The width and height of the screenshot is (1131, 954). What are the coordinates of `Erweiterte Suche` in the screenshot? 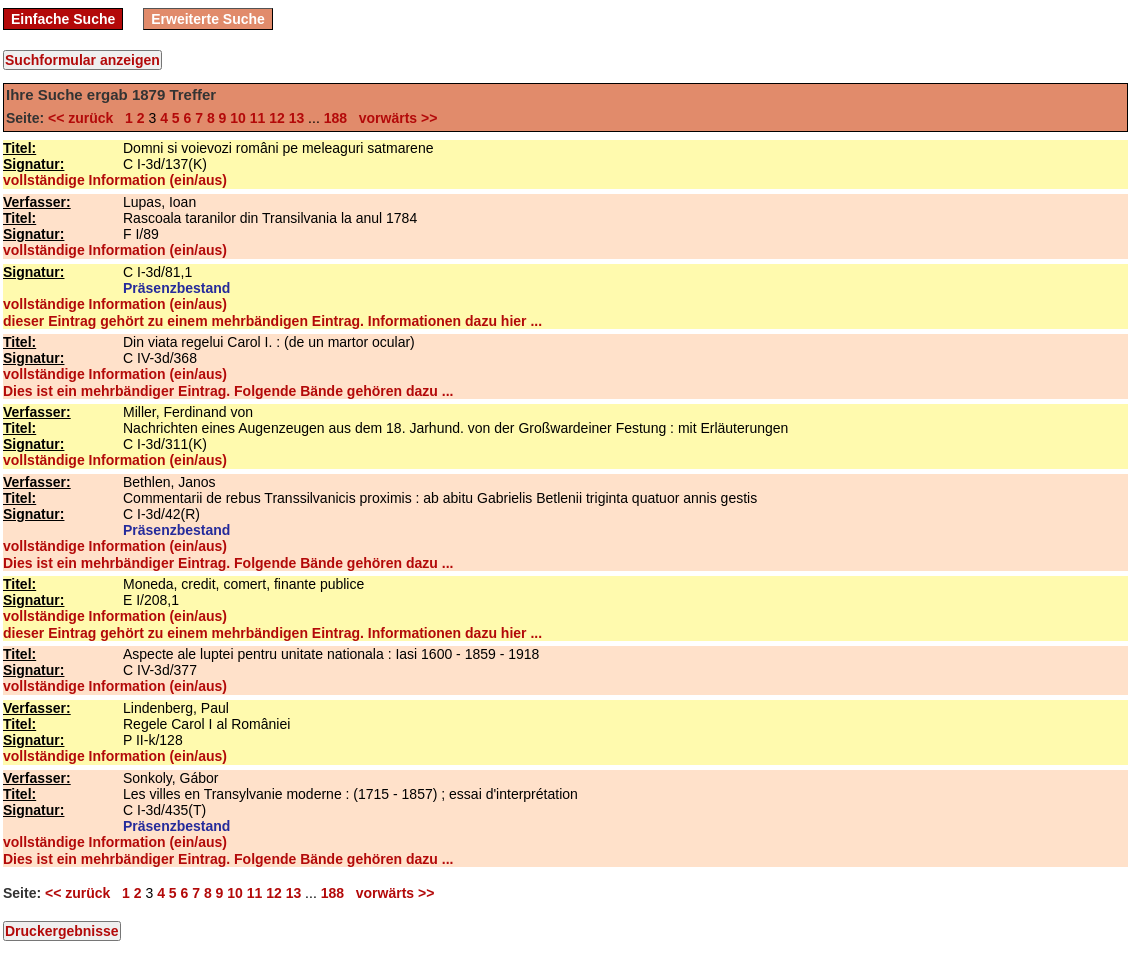 It's located at (208, 19).